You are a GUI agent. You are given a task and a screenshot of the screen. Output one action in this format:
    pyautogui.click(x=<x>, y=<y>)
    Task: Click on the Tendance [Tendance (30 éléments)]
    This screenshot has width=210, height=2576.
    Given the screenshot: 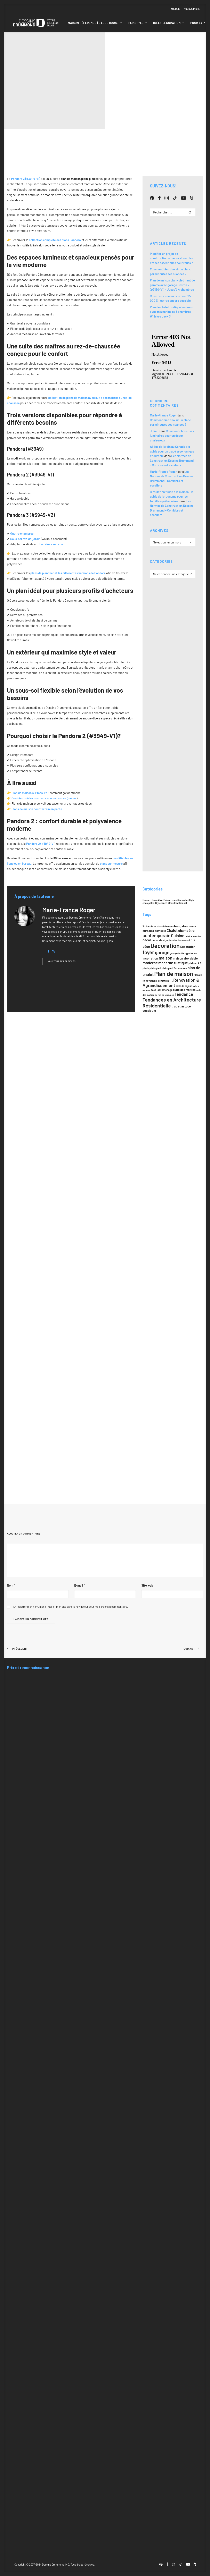 What is the action you would take?
    pyautogui.click(x=184, y=994)
    